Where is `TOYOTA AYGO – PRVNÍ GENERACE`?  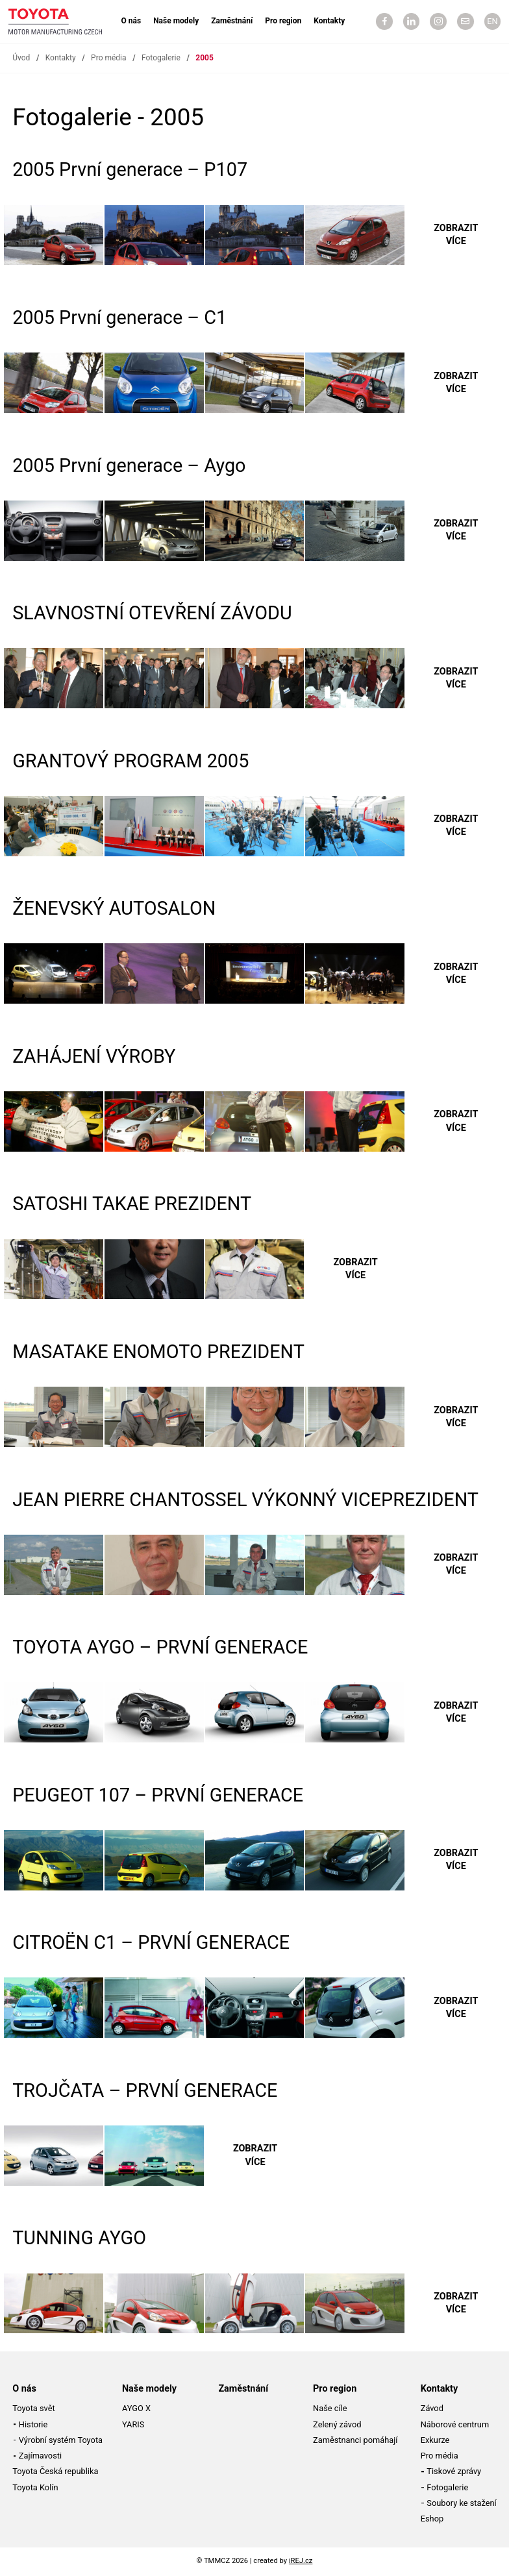 TOYOTA AYGO – PRVNÍ GENERACE is located at coordinates (160, 1647).